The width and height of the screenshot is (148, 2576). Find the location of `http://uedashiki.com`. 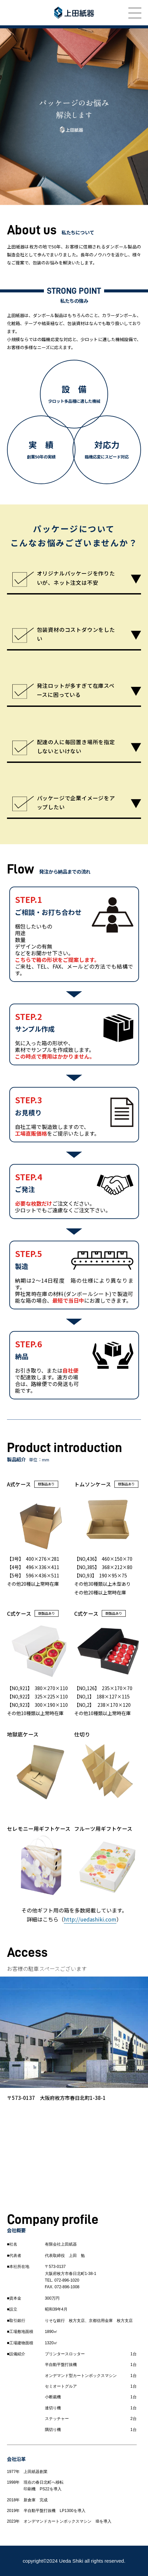

http://uedashiki.com is located at coordinates (90, 1919).